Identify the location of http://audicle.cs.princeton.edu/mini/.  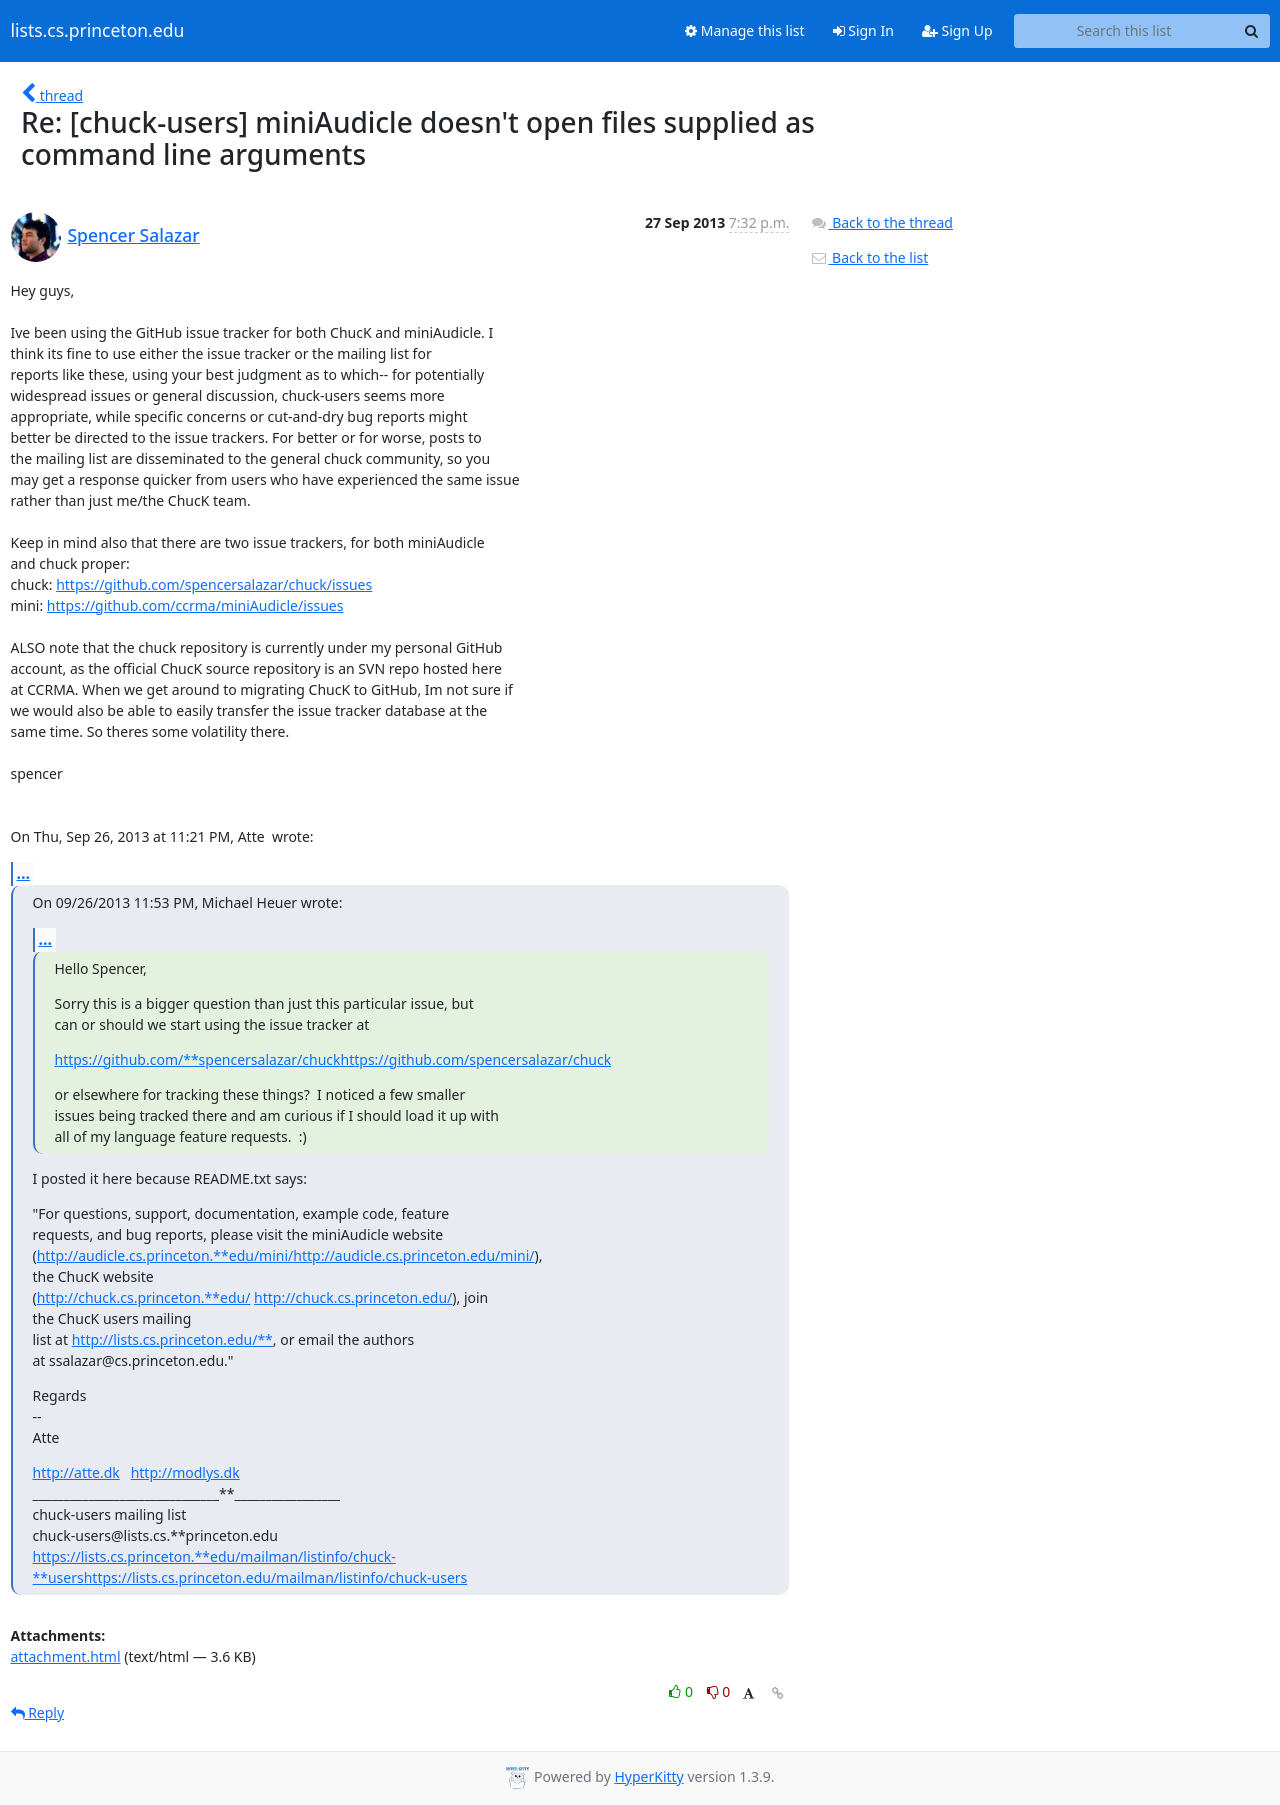
(413, 1255).